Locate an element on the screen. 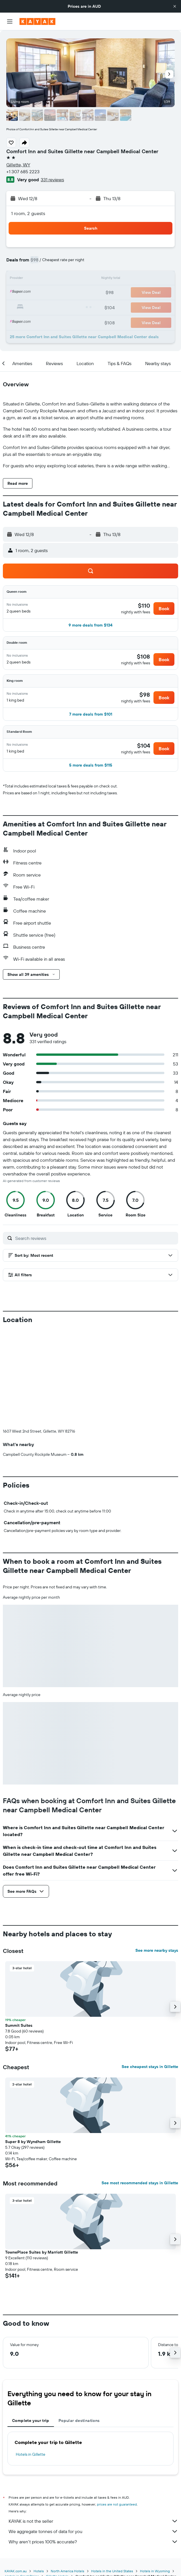 The image size is (181, 2576). We aggregate tonnes of data for you is located at coordinates (93, 2531).